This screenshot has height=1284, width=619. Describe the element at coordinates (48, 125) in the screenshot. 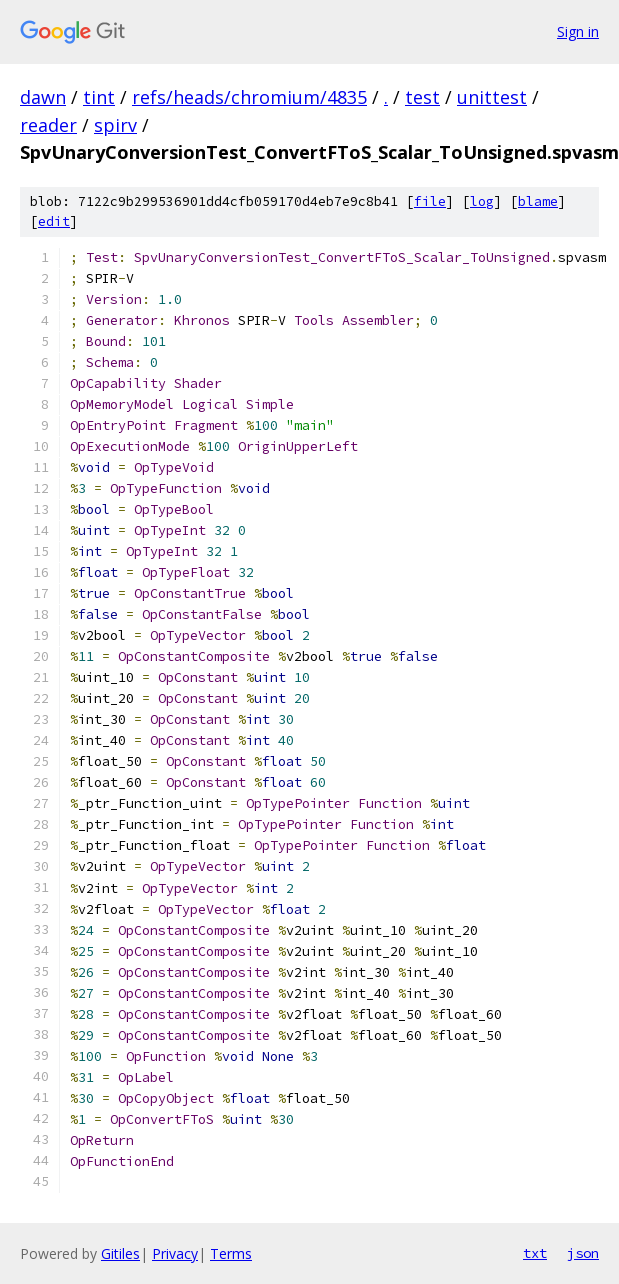

I see `reader` at that location.